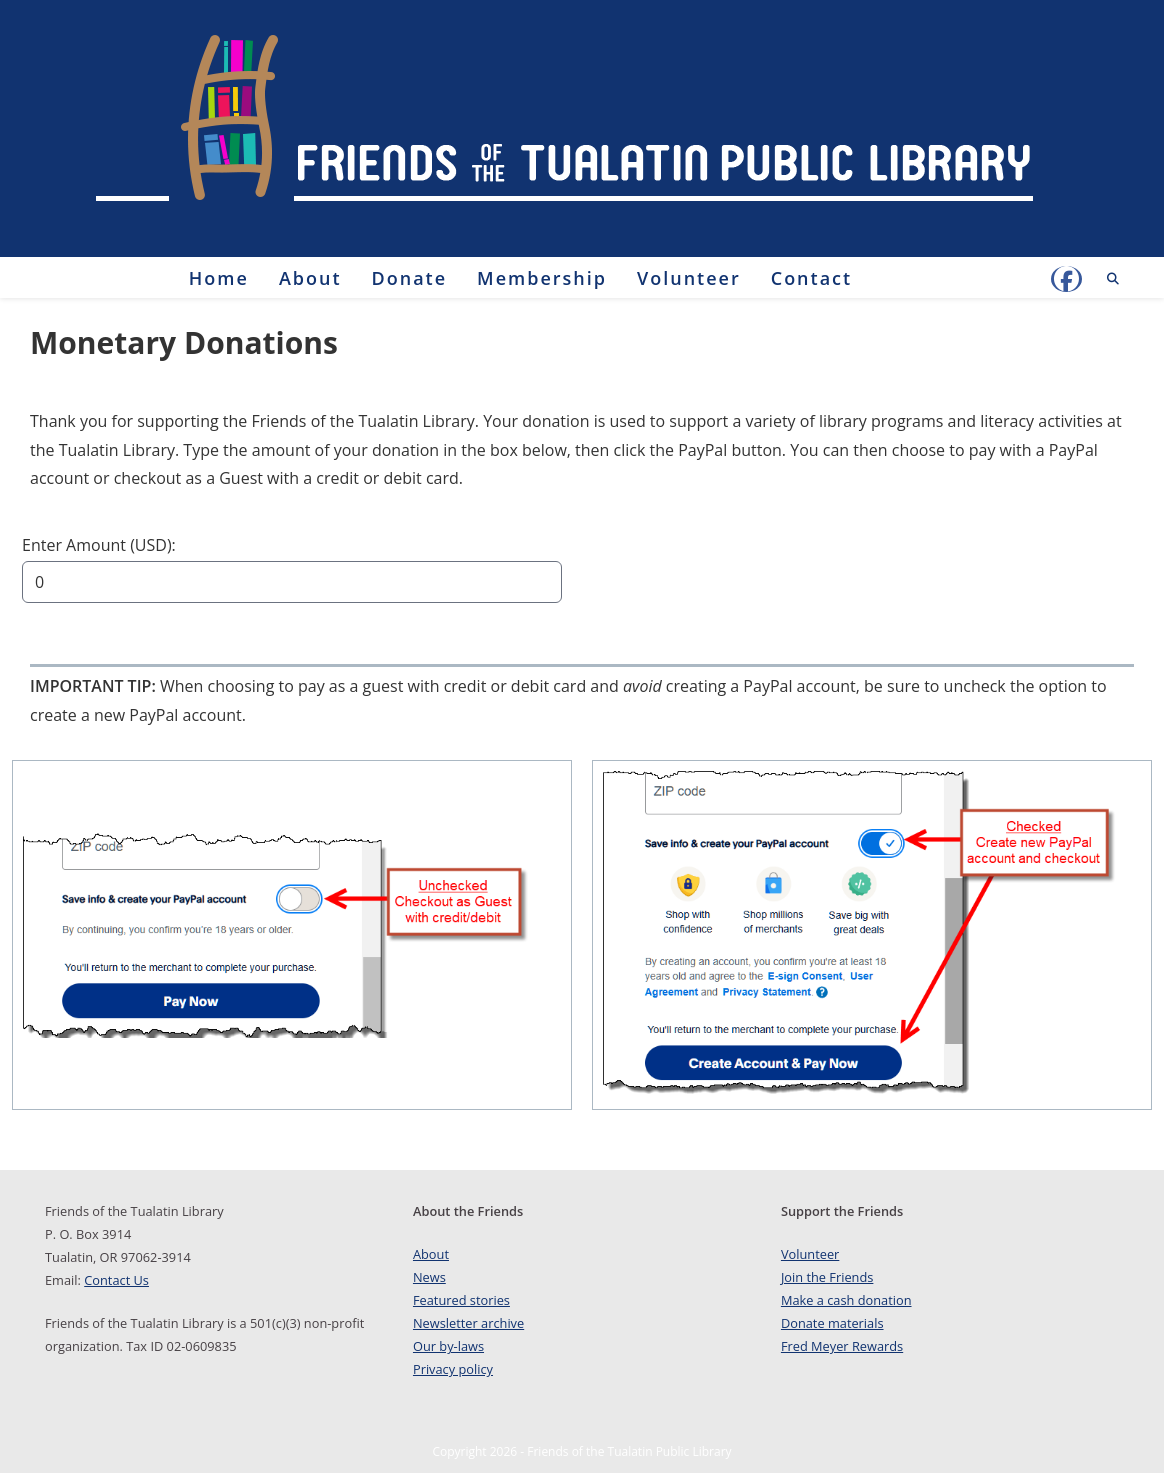 The width and height of the screenshot is (1164, 1473). What do you see at coordinates (1113, 279) in the screenshot?
I see `[Search website]` at bounding box center [1113, 279].